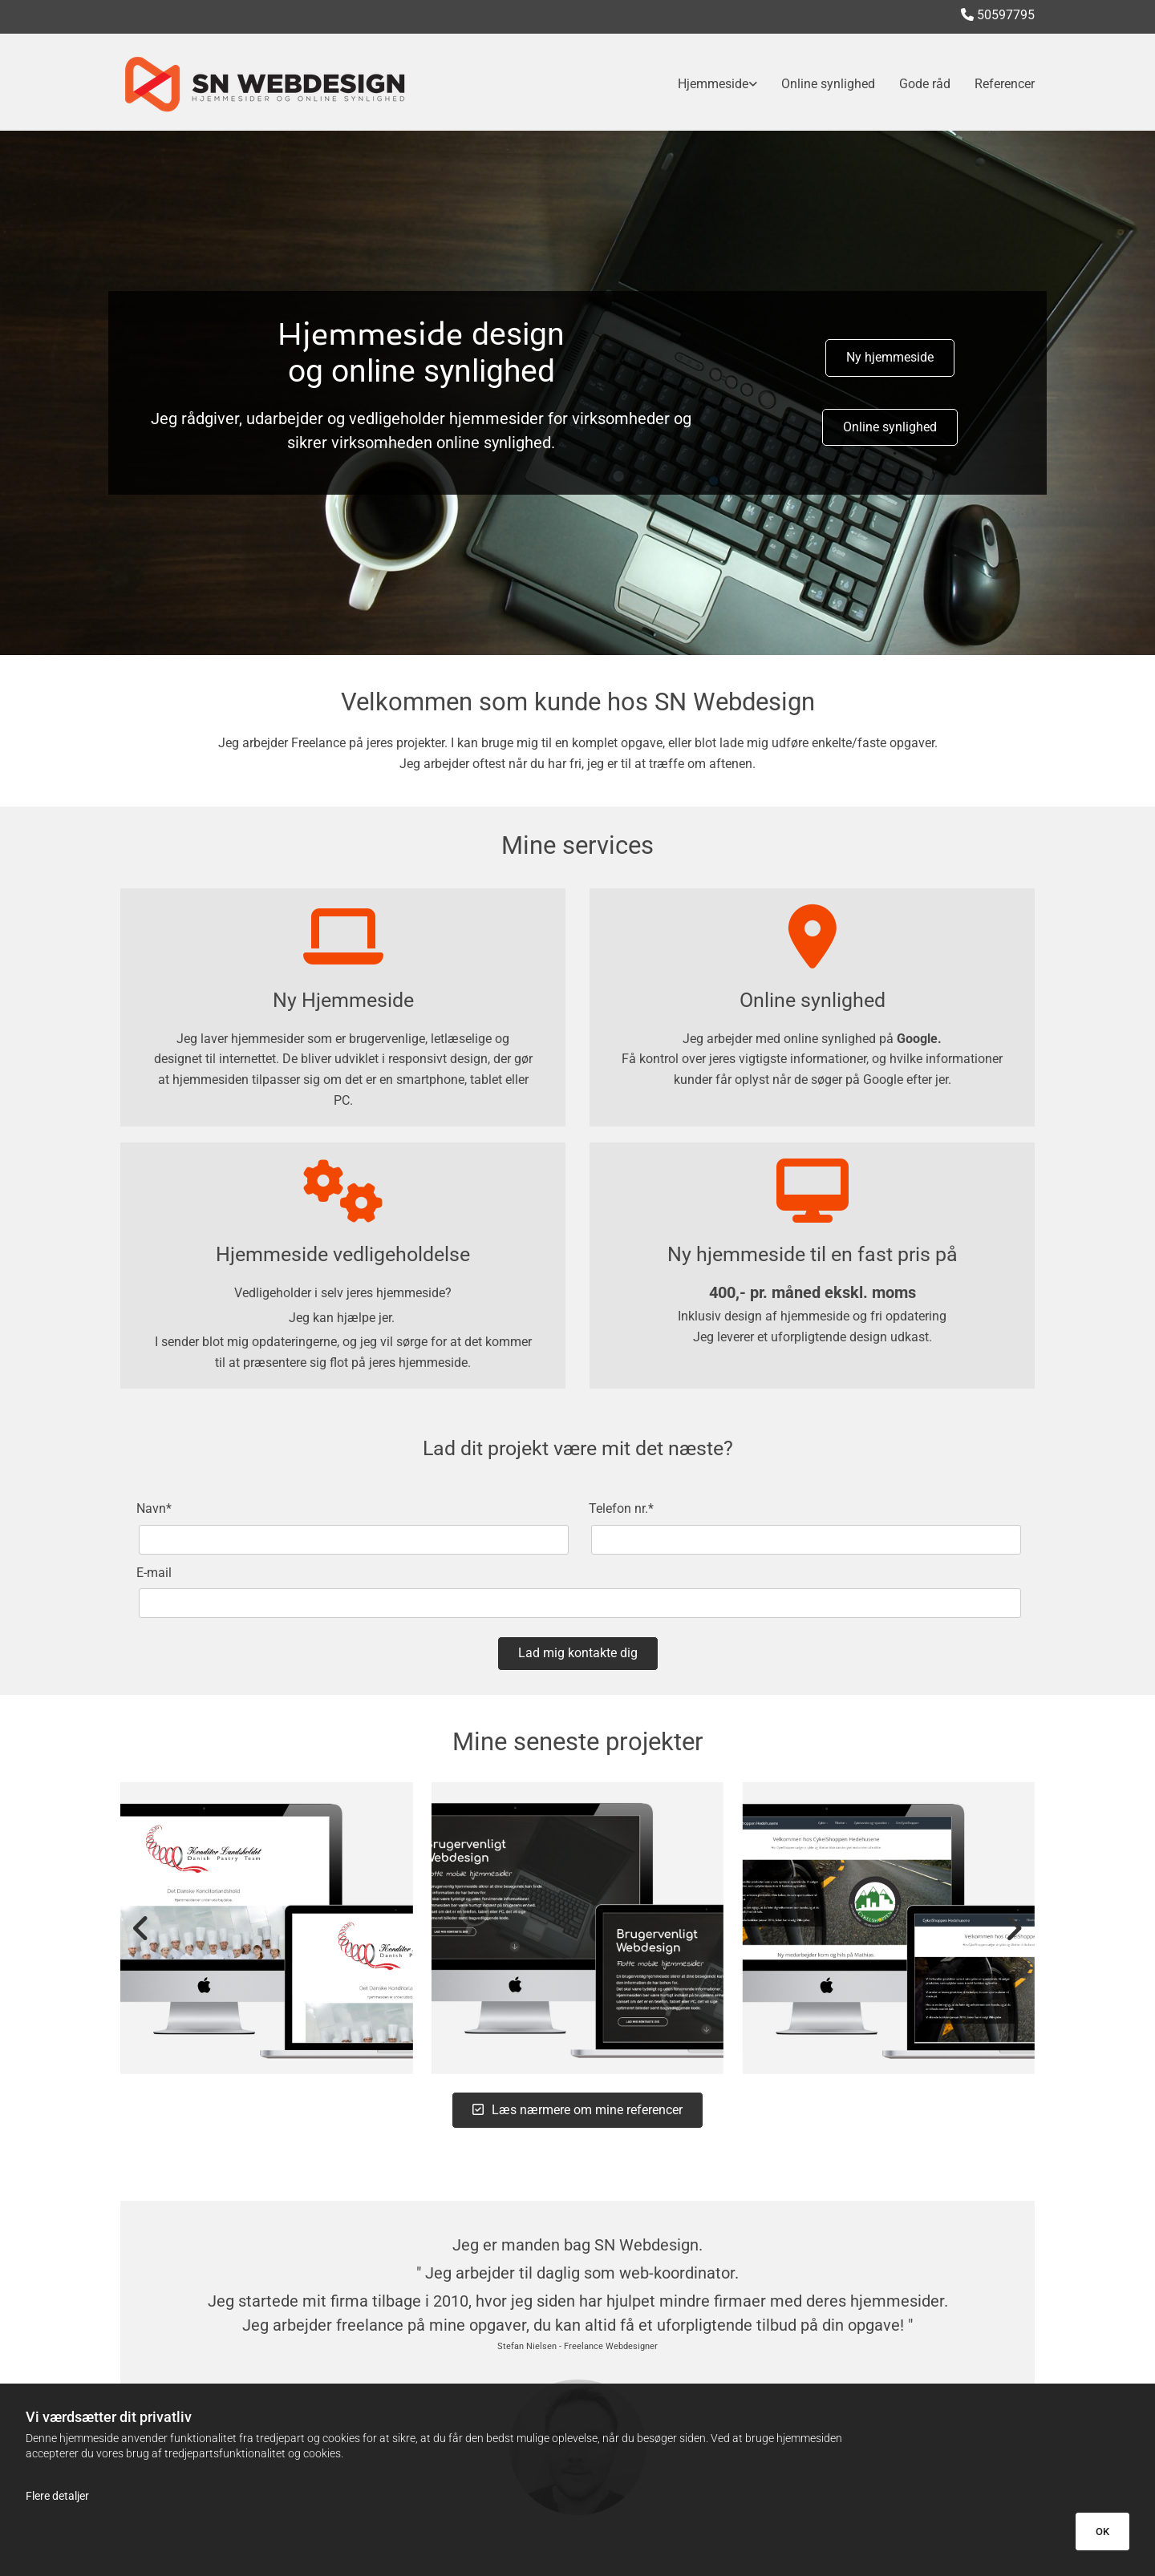  Describe the element at coordinates (57, 2495) in the screenshot. I see `Flere detaljer` at that location.